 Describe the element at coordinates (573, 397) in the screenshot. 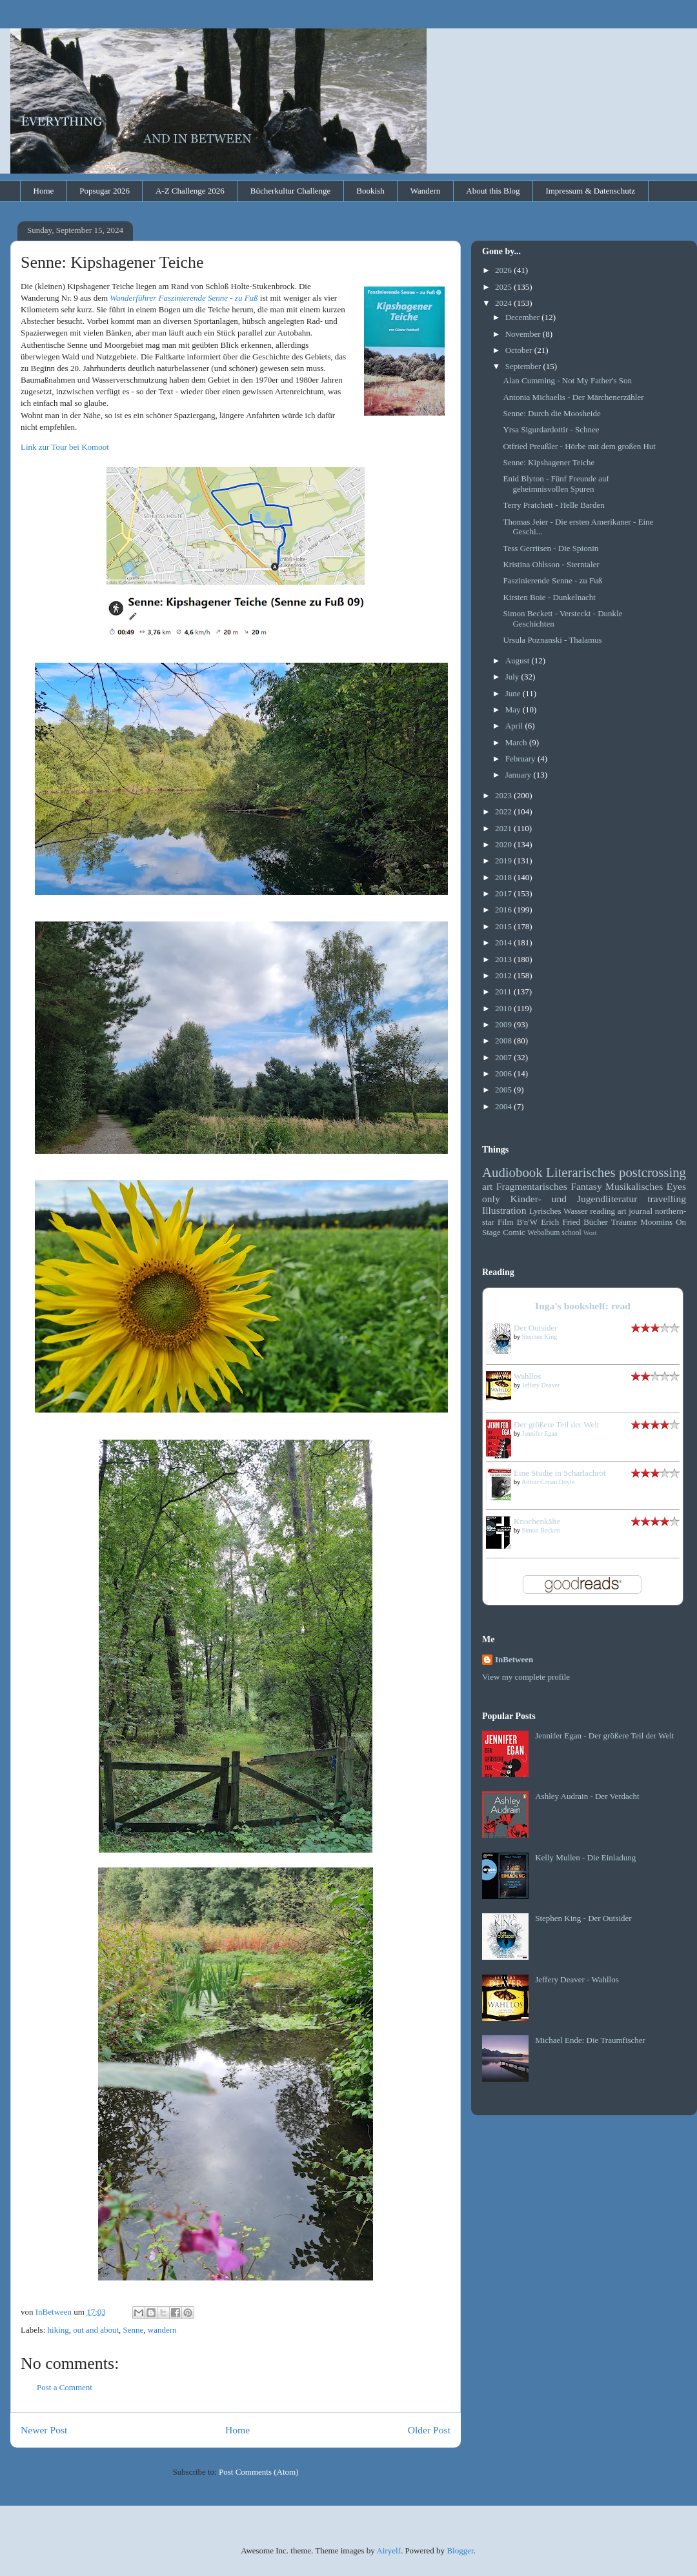

I see `Antonia Michaelis - Der Märchenerzähler` at that location.